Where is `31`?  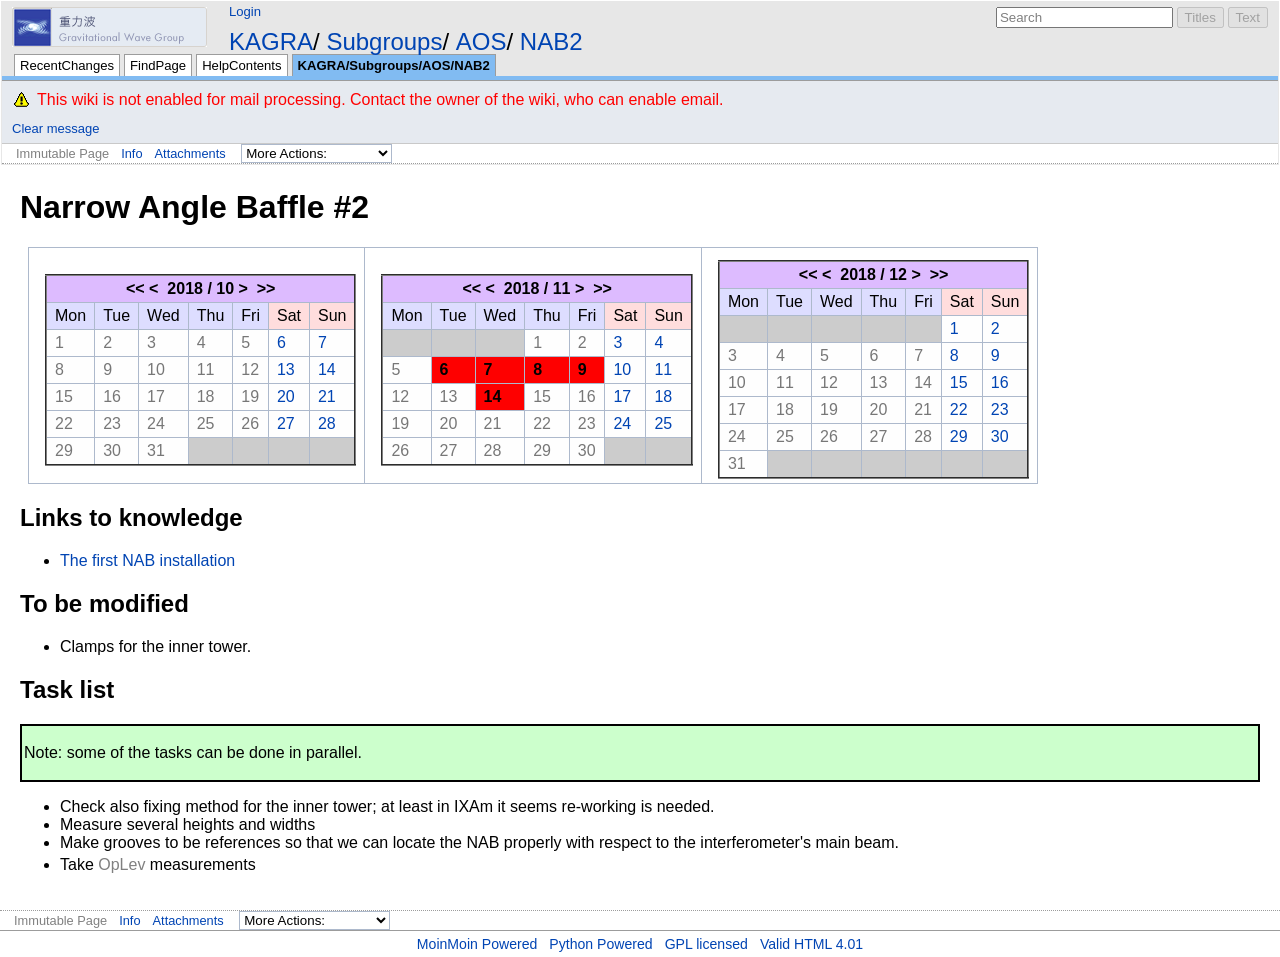
31 is located at coordinates (156, 450).